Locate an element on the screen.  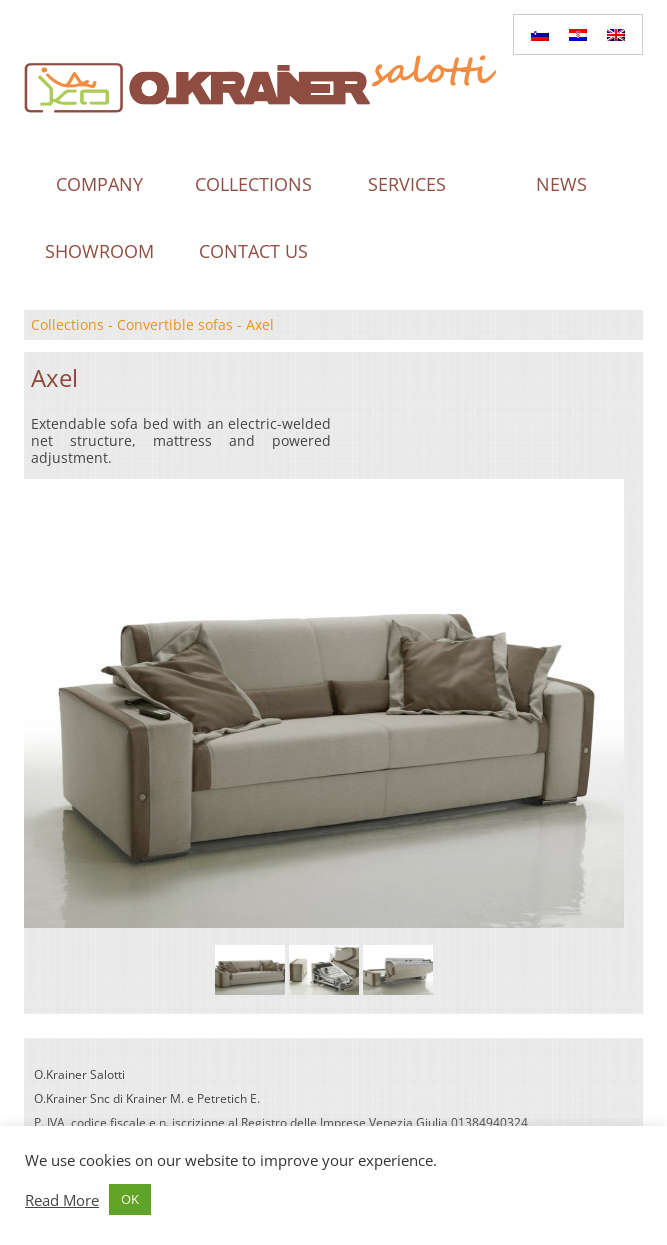
[menuitem] is located at coordinates (540, 34).